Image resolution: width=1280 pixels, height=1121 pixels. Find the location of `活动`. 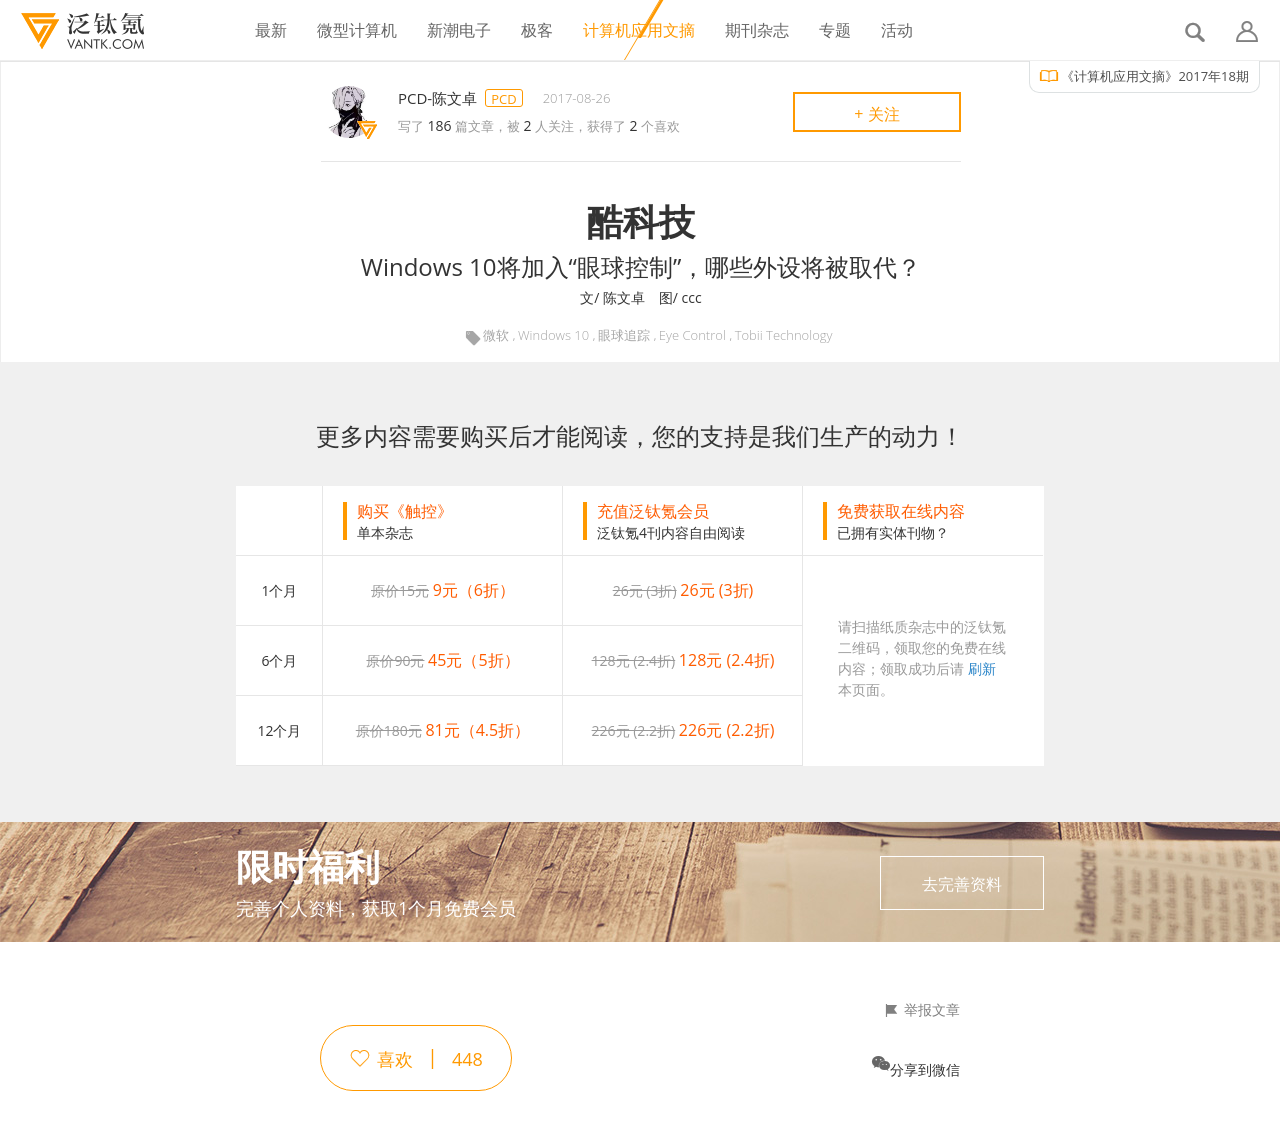

活动 is located at coordinates (897, 30).